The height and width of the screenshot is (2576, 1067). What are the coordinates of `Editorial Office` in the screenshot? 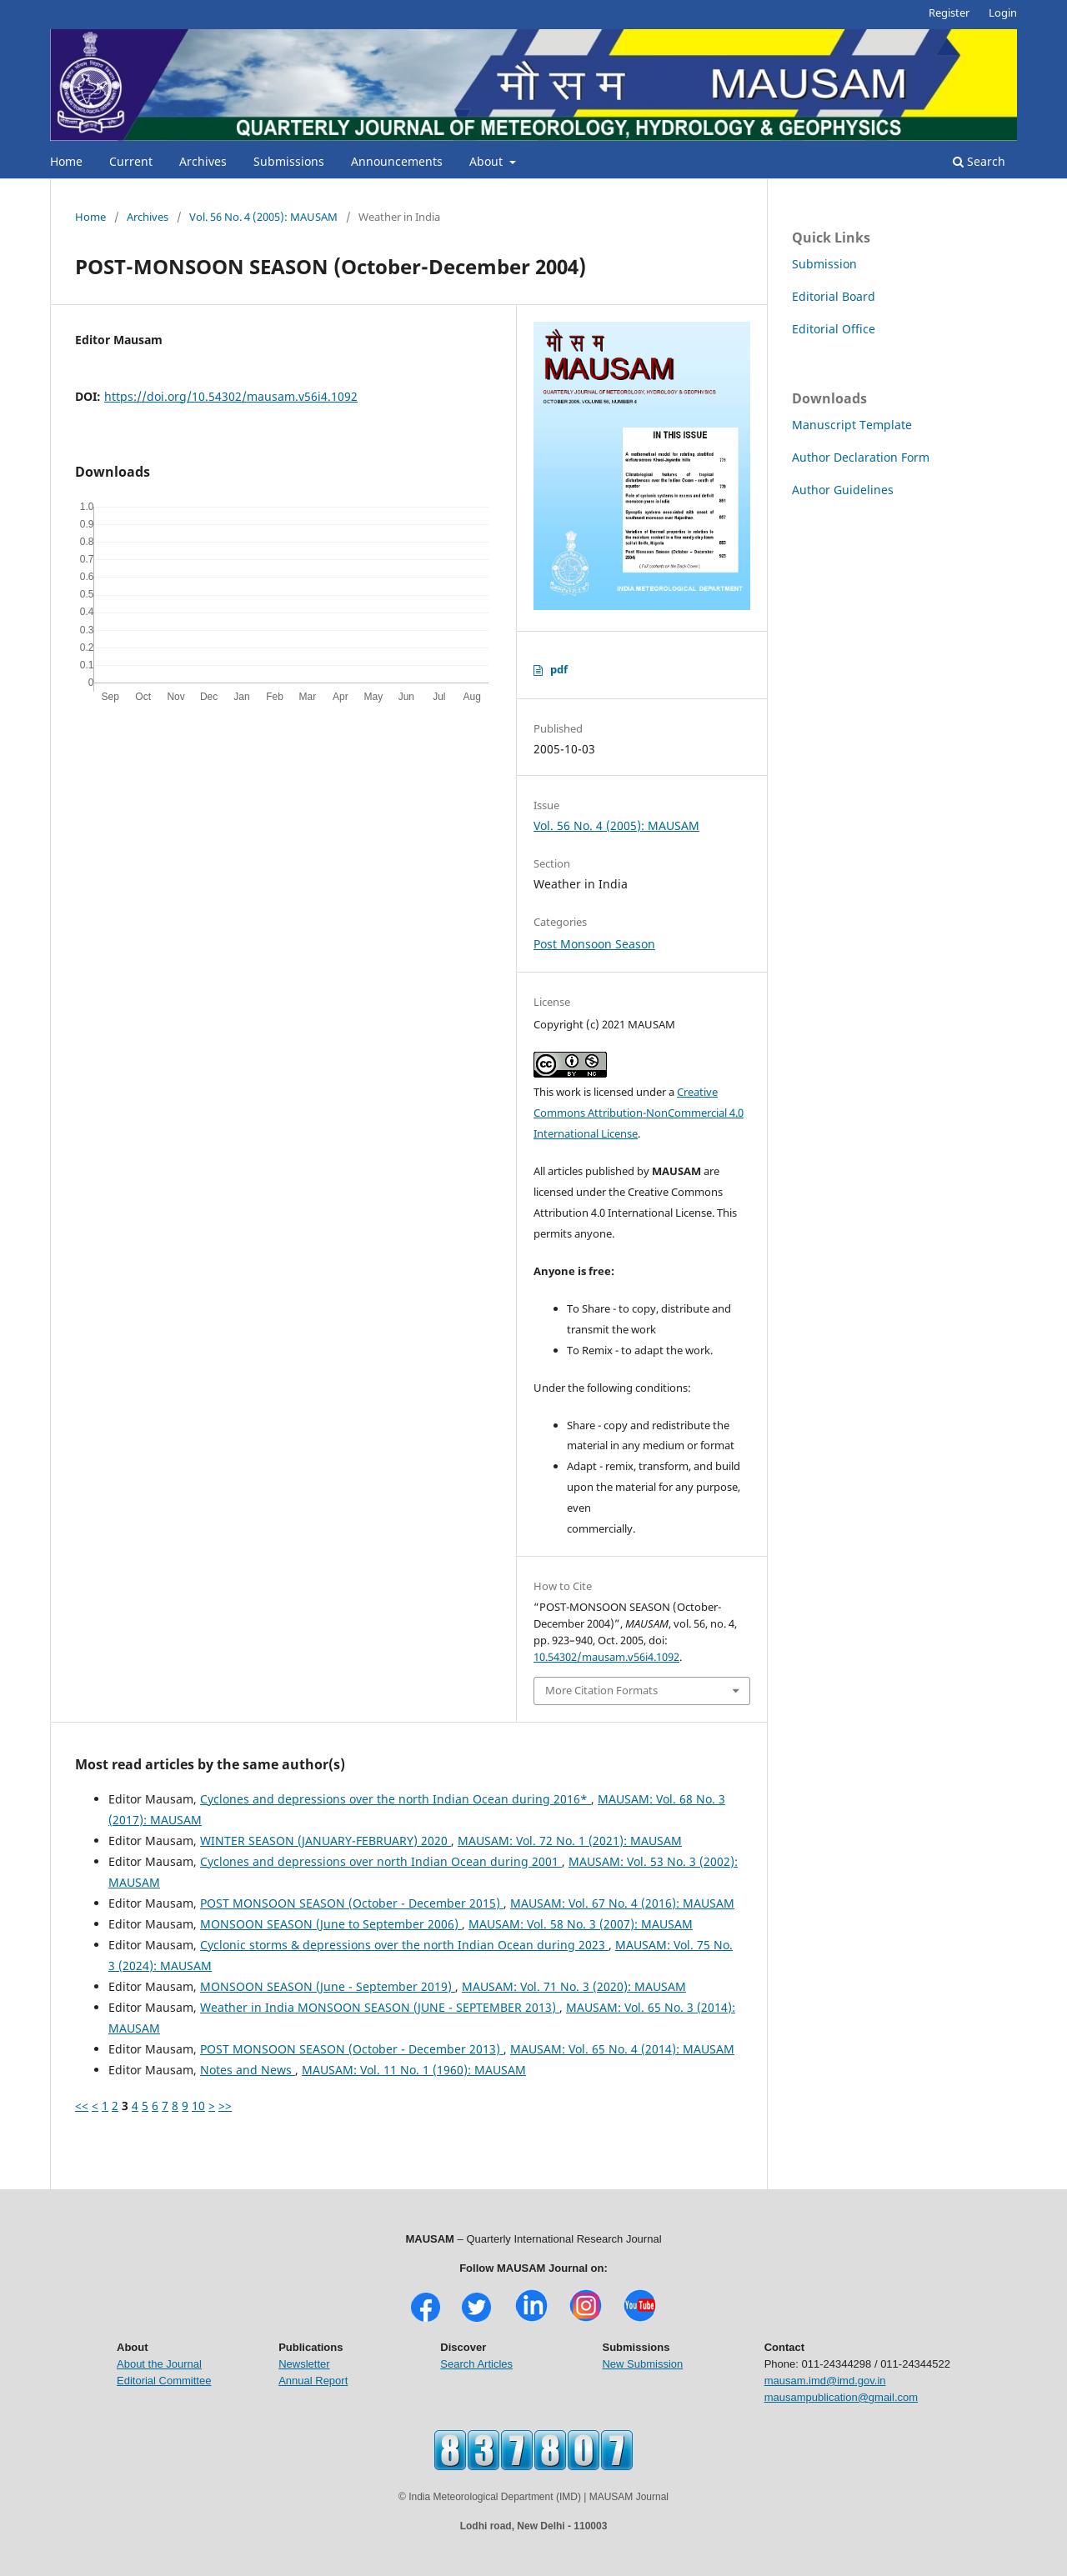 It's located at (833, 329).